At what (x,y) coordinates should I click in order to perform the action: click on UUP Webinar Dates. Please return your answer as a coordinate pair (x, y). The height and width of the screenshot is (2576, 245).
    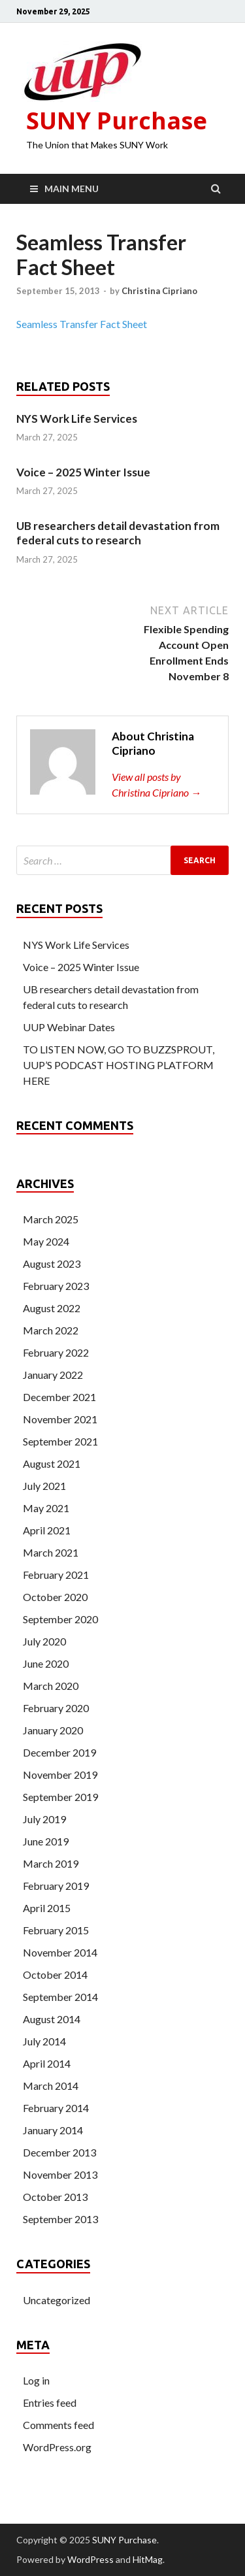
    Looking at the image, I should click on (69, 1027).